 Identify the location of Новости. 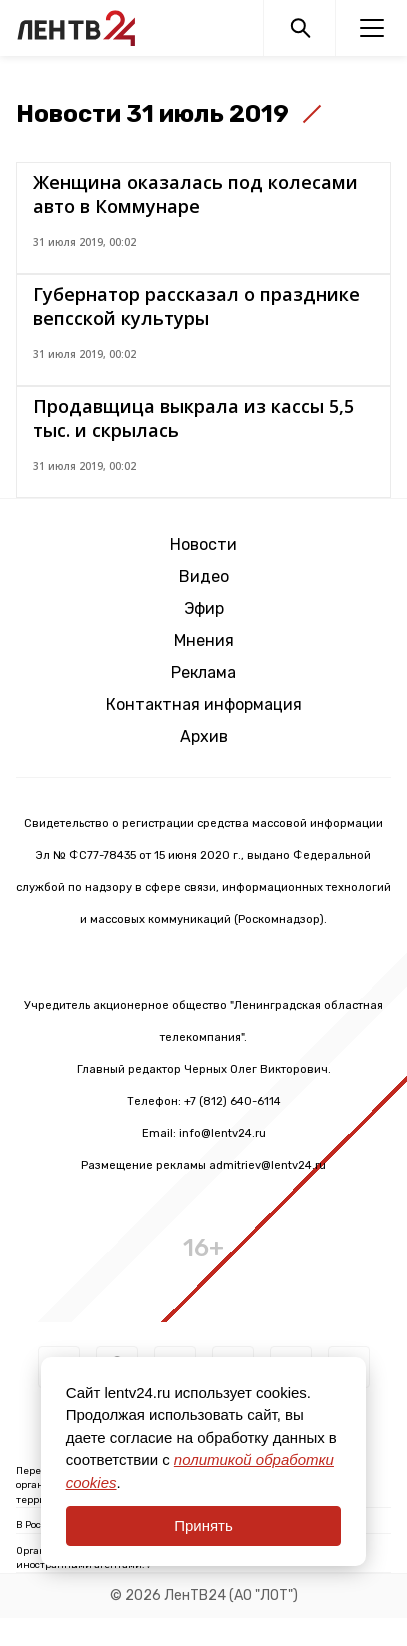
(203, 544).